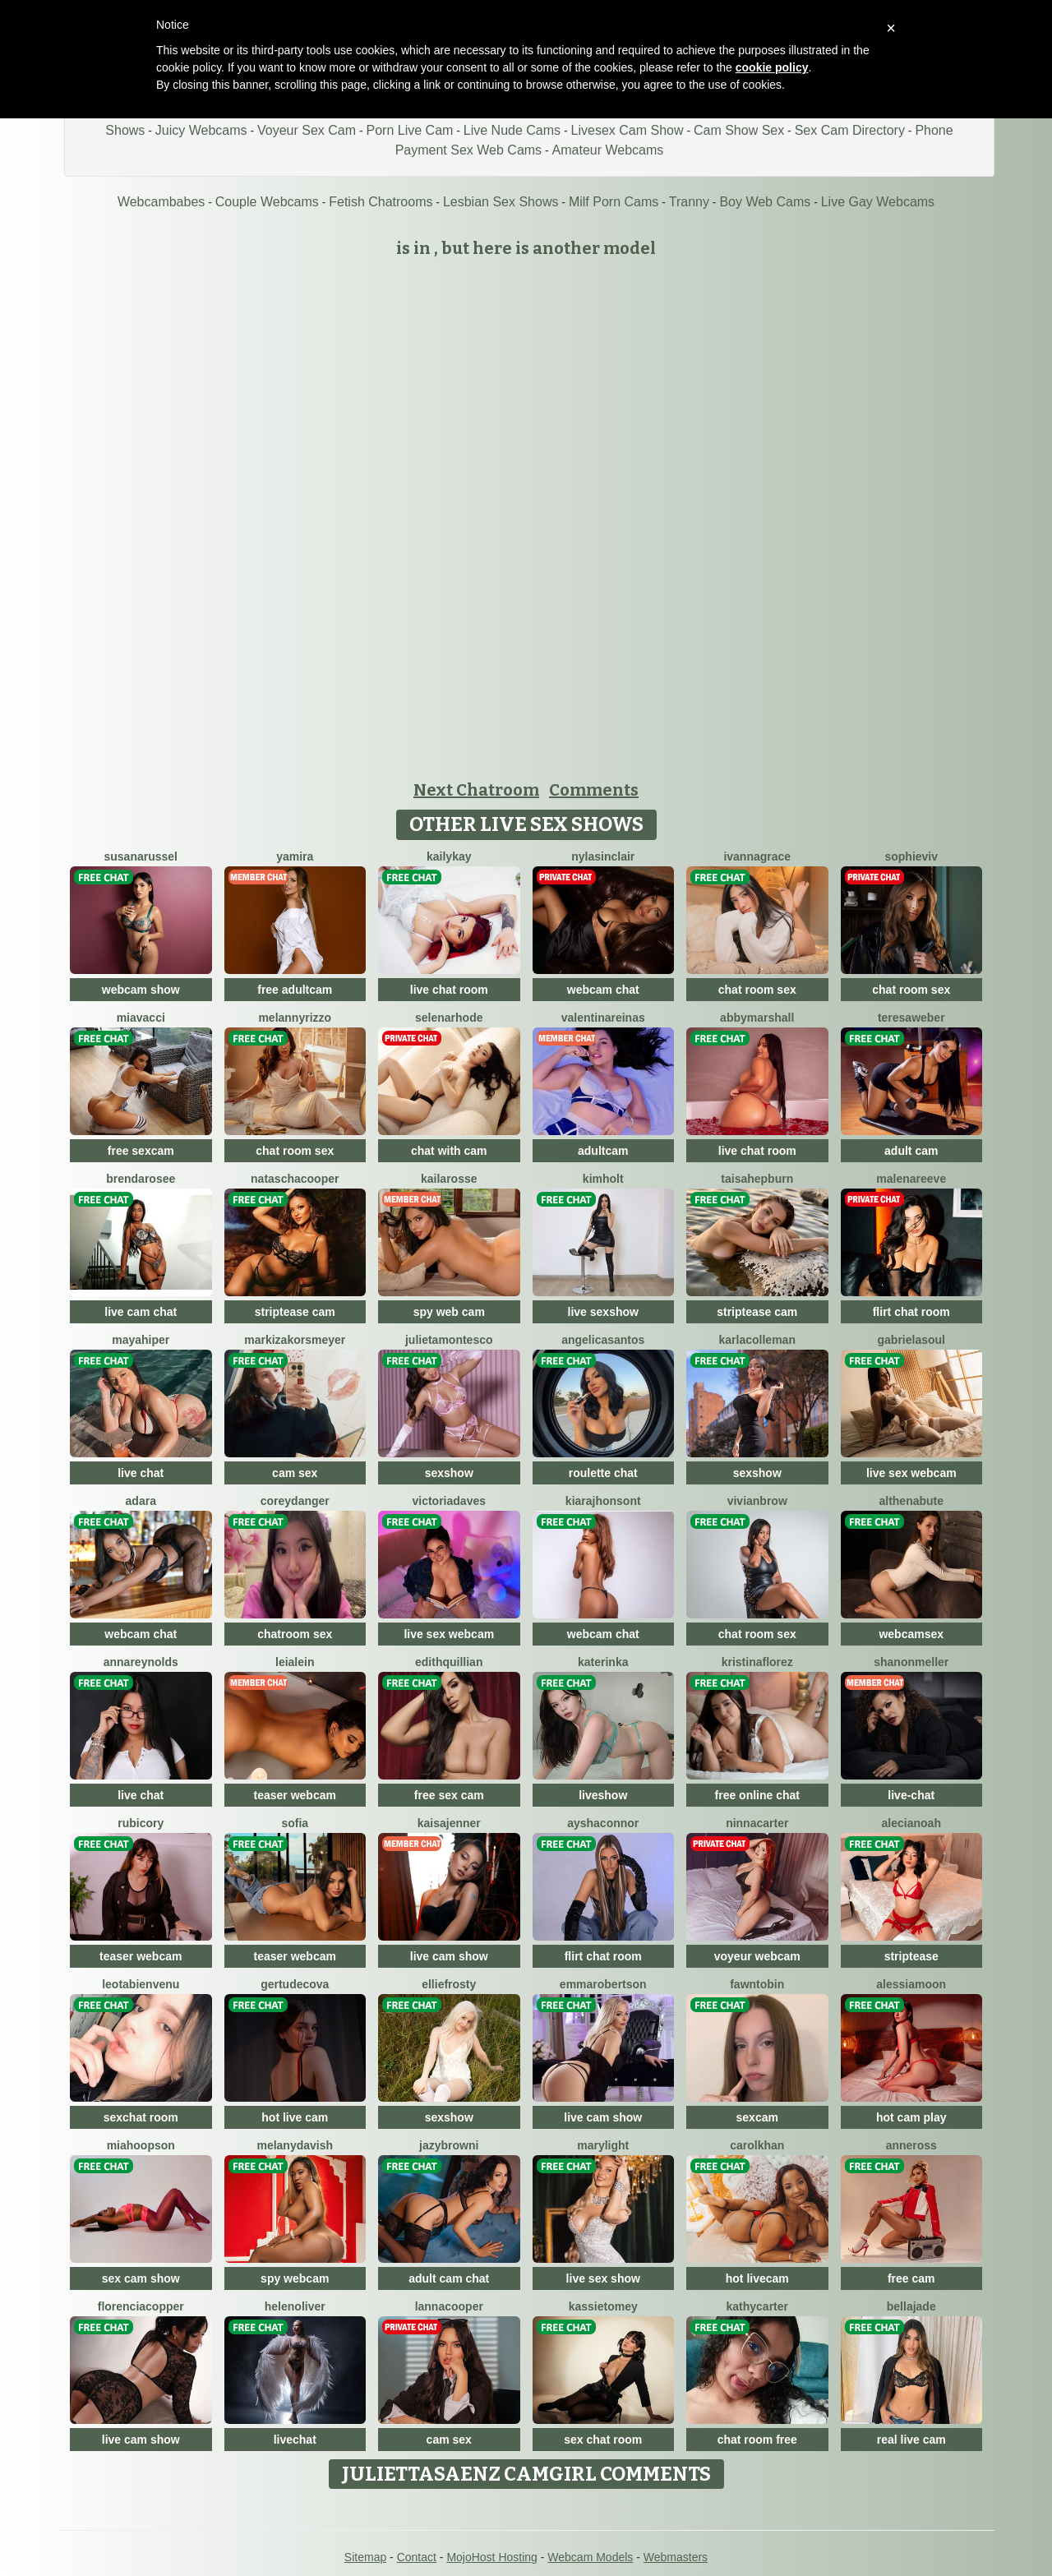 The width and height of the screenshot is (1052, 2576). Describe the element at coordinates (602, 1339) in the screenshot. I see `AngelicaSantos` at that location.